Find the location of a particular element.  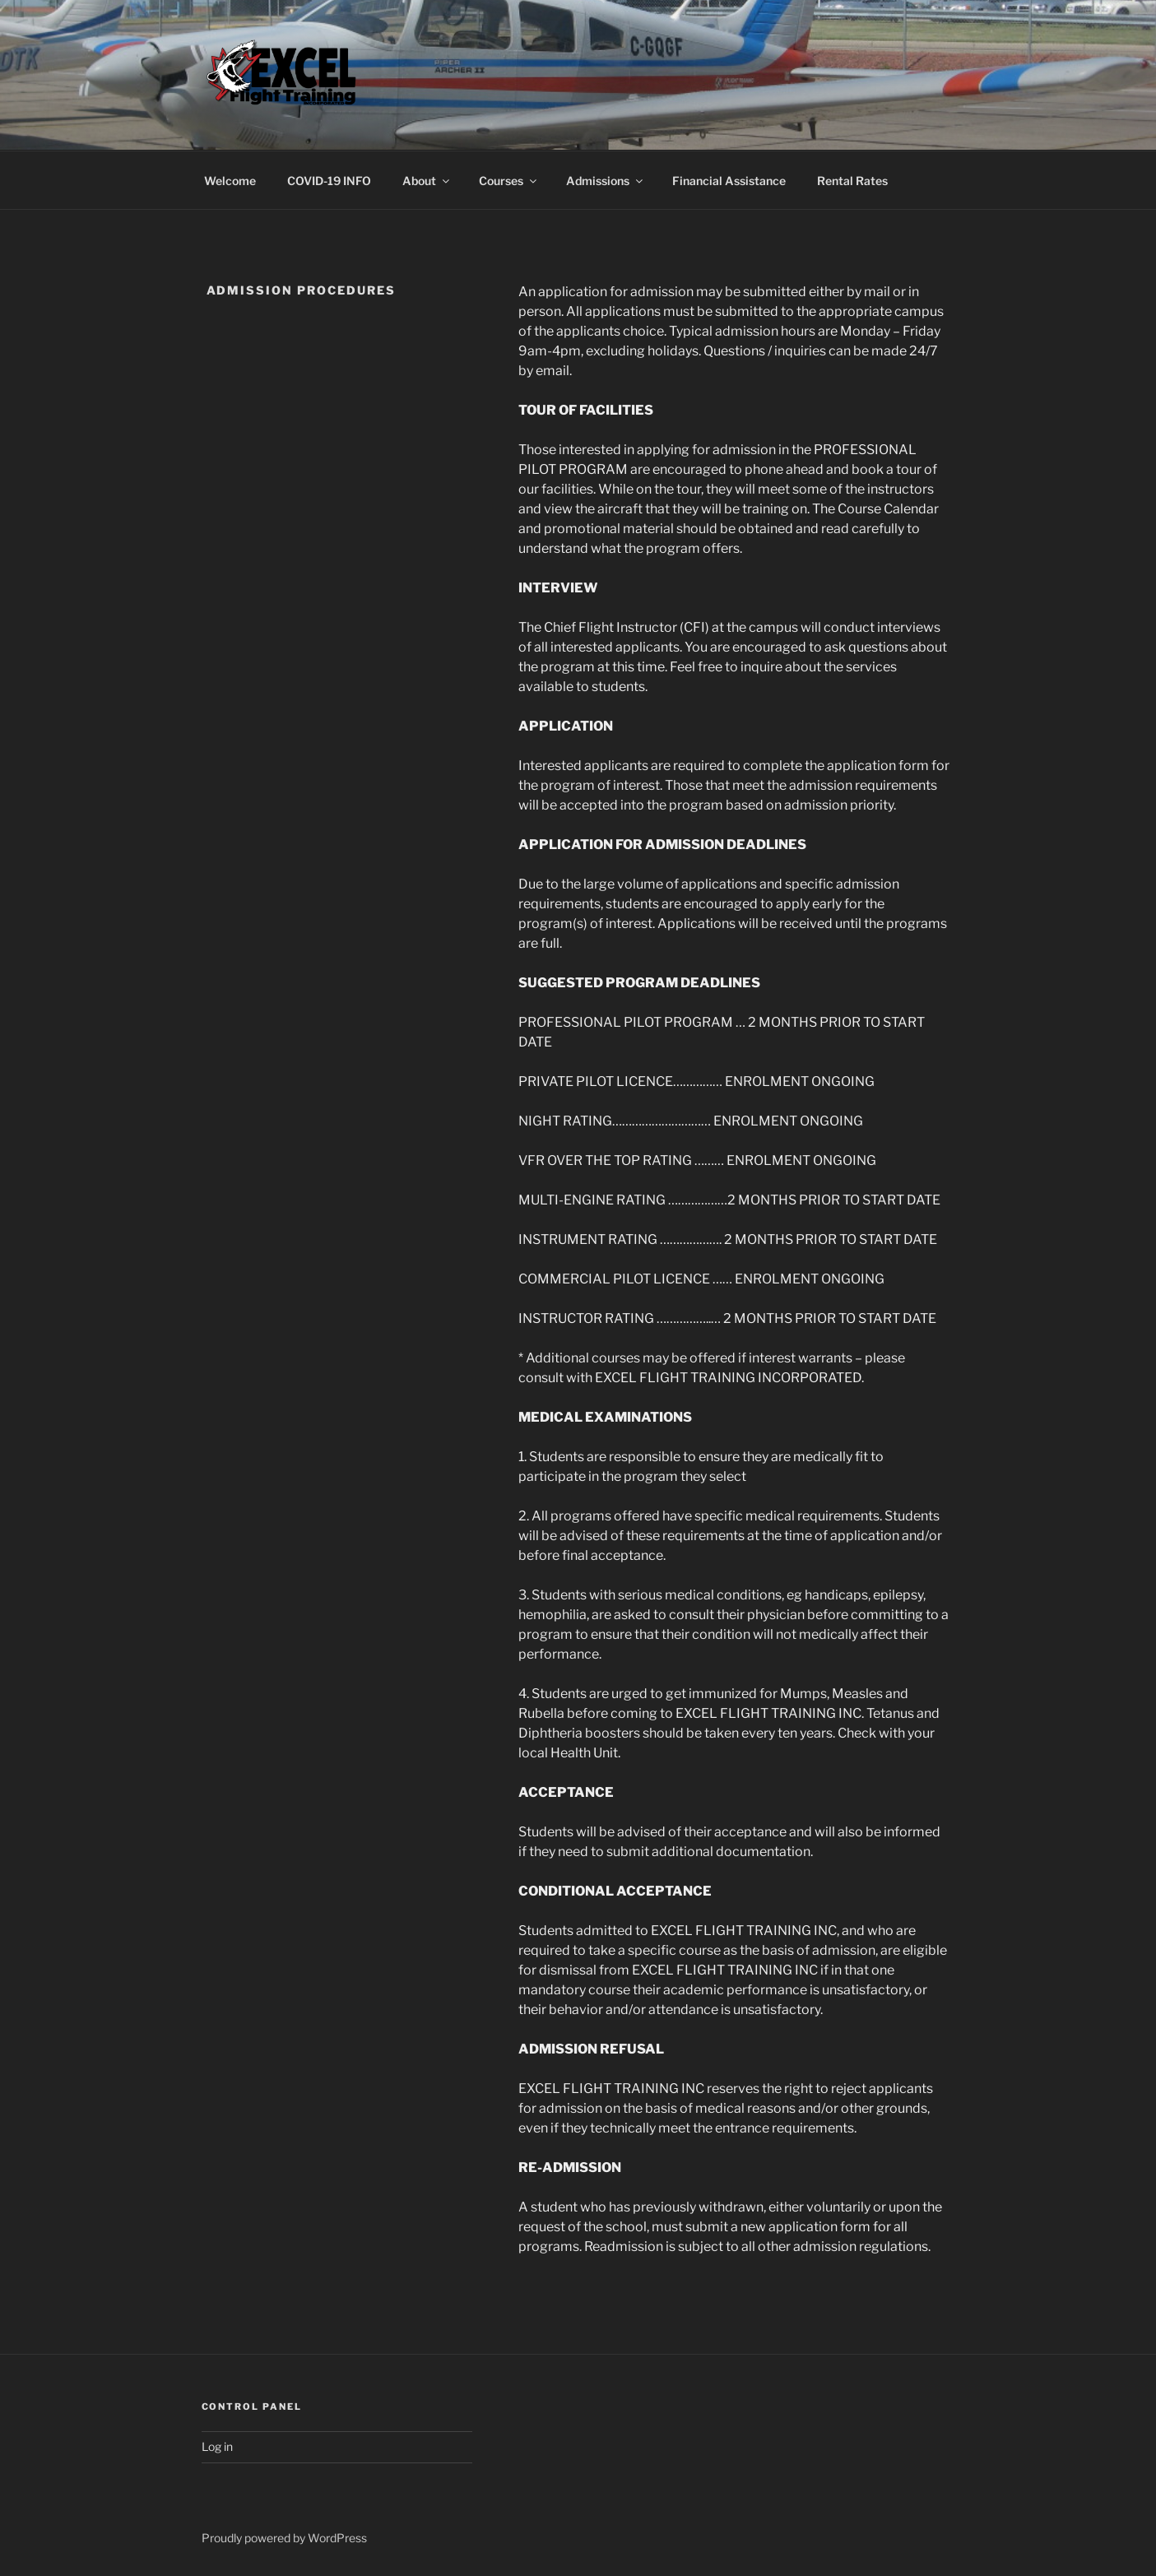

COVID-19 INFO is located at coordinates (329, 181).